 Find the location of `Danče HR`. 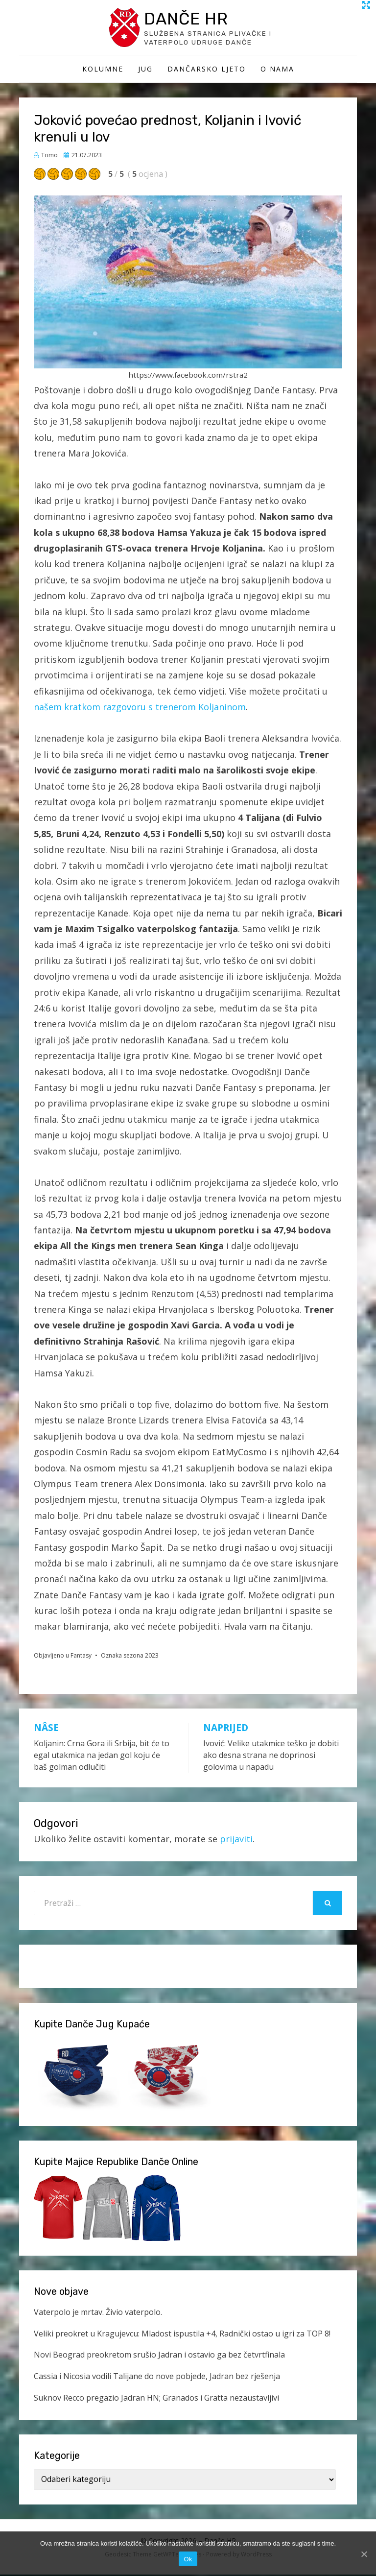

Danče HR is located at coordinates (189, 18).